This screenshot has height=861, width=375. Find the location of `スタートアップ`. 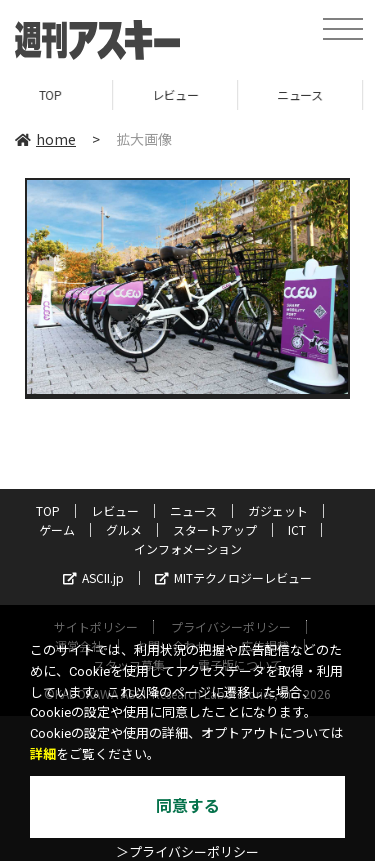

スタートアップ is located at coordinates (215, 529).